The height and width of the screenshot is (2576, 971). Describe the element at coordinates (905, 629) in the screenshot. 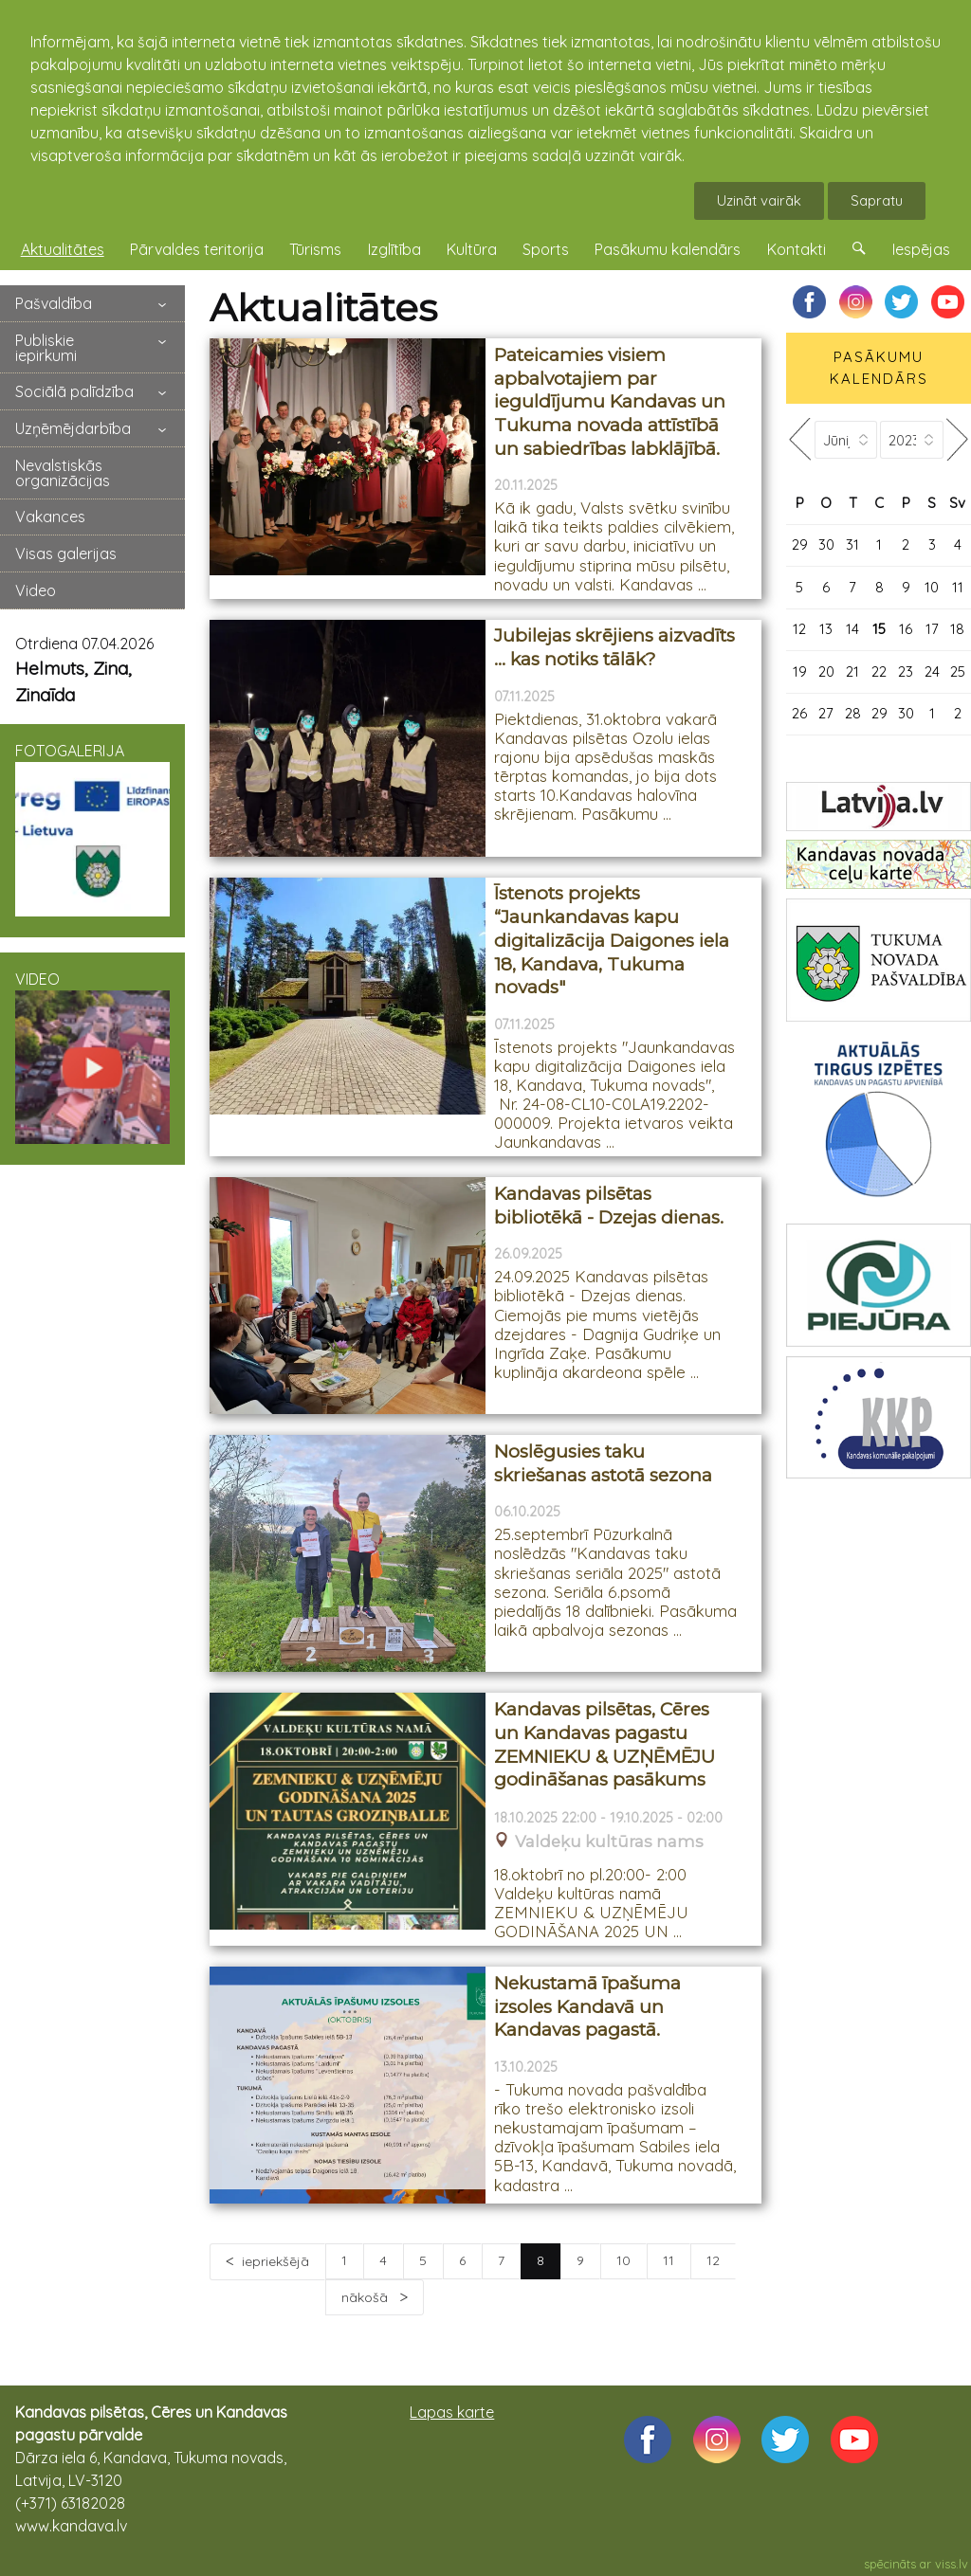

I see `16` at that location.